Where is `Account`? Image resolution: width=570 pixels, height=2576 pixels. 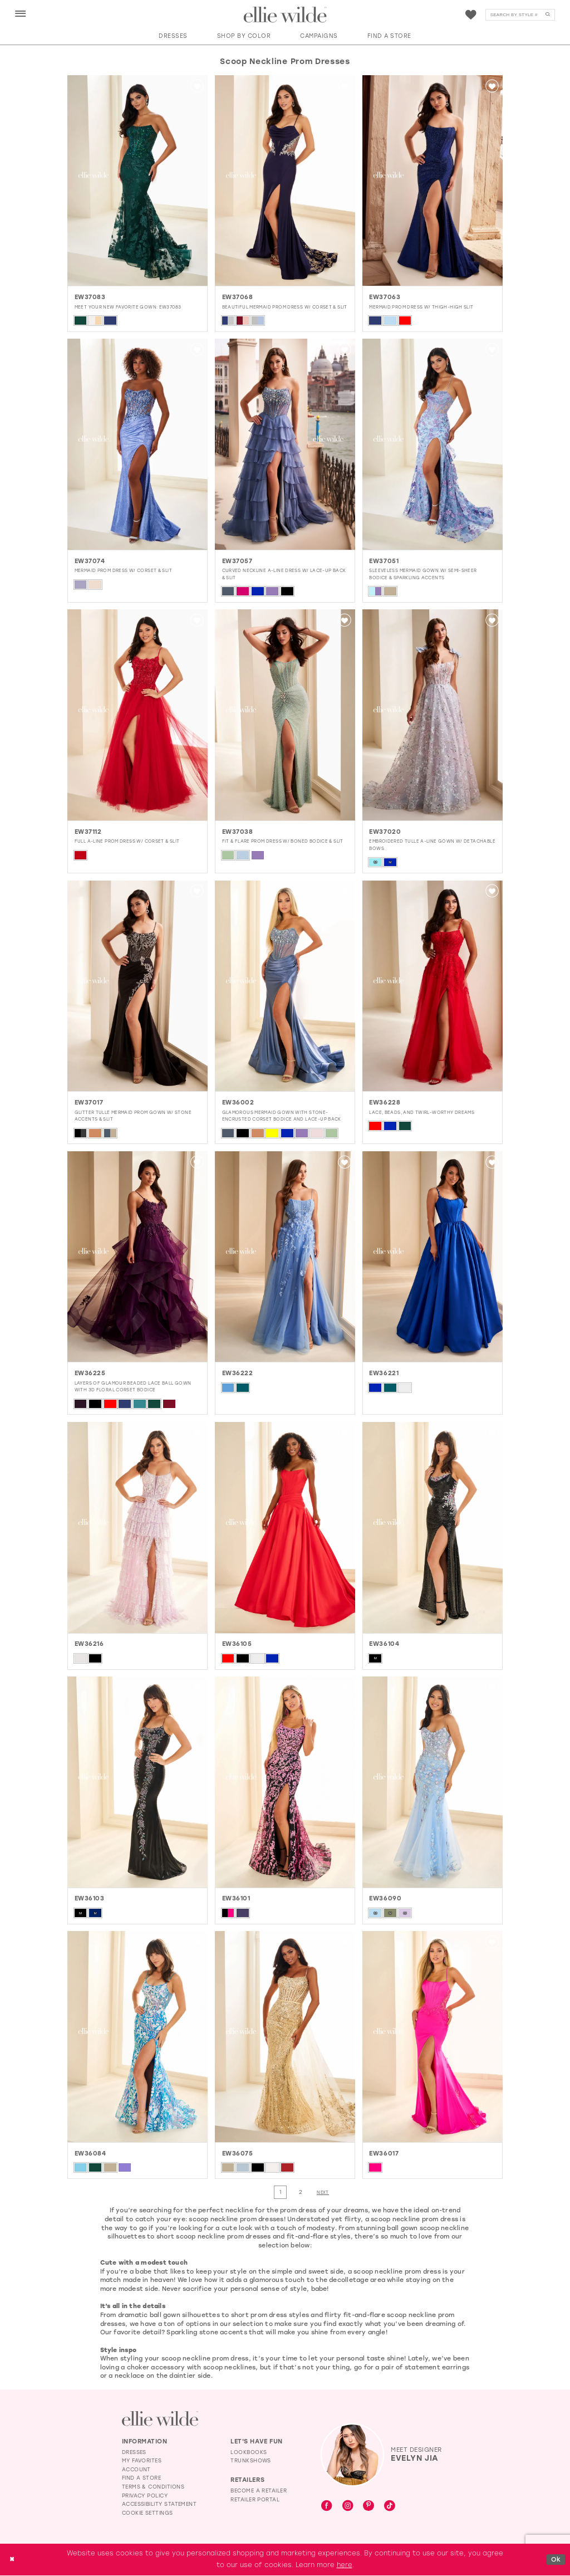 Account is located at coordinates (136, 2469).